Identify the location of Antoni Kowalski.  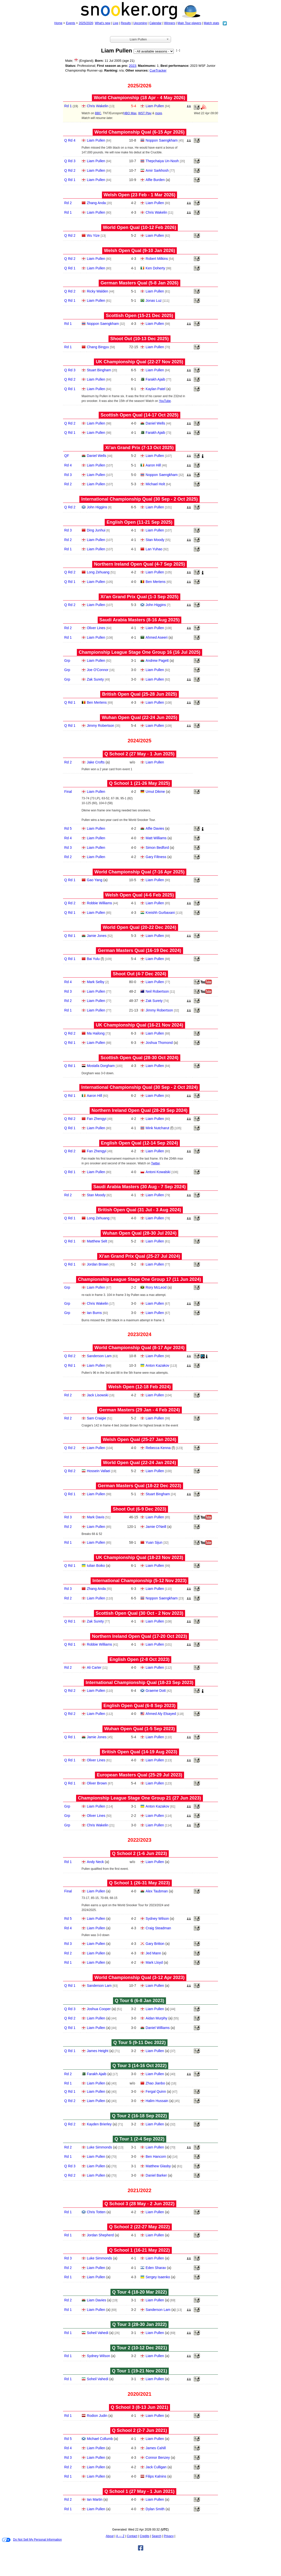
(158, 1172).